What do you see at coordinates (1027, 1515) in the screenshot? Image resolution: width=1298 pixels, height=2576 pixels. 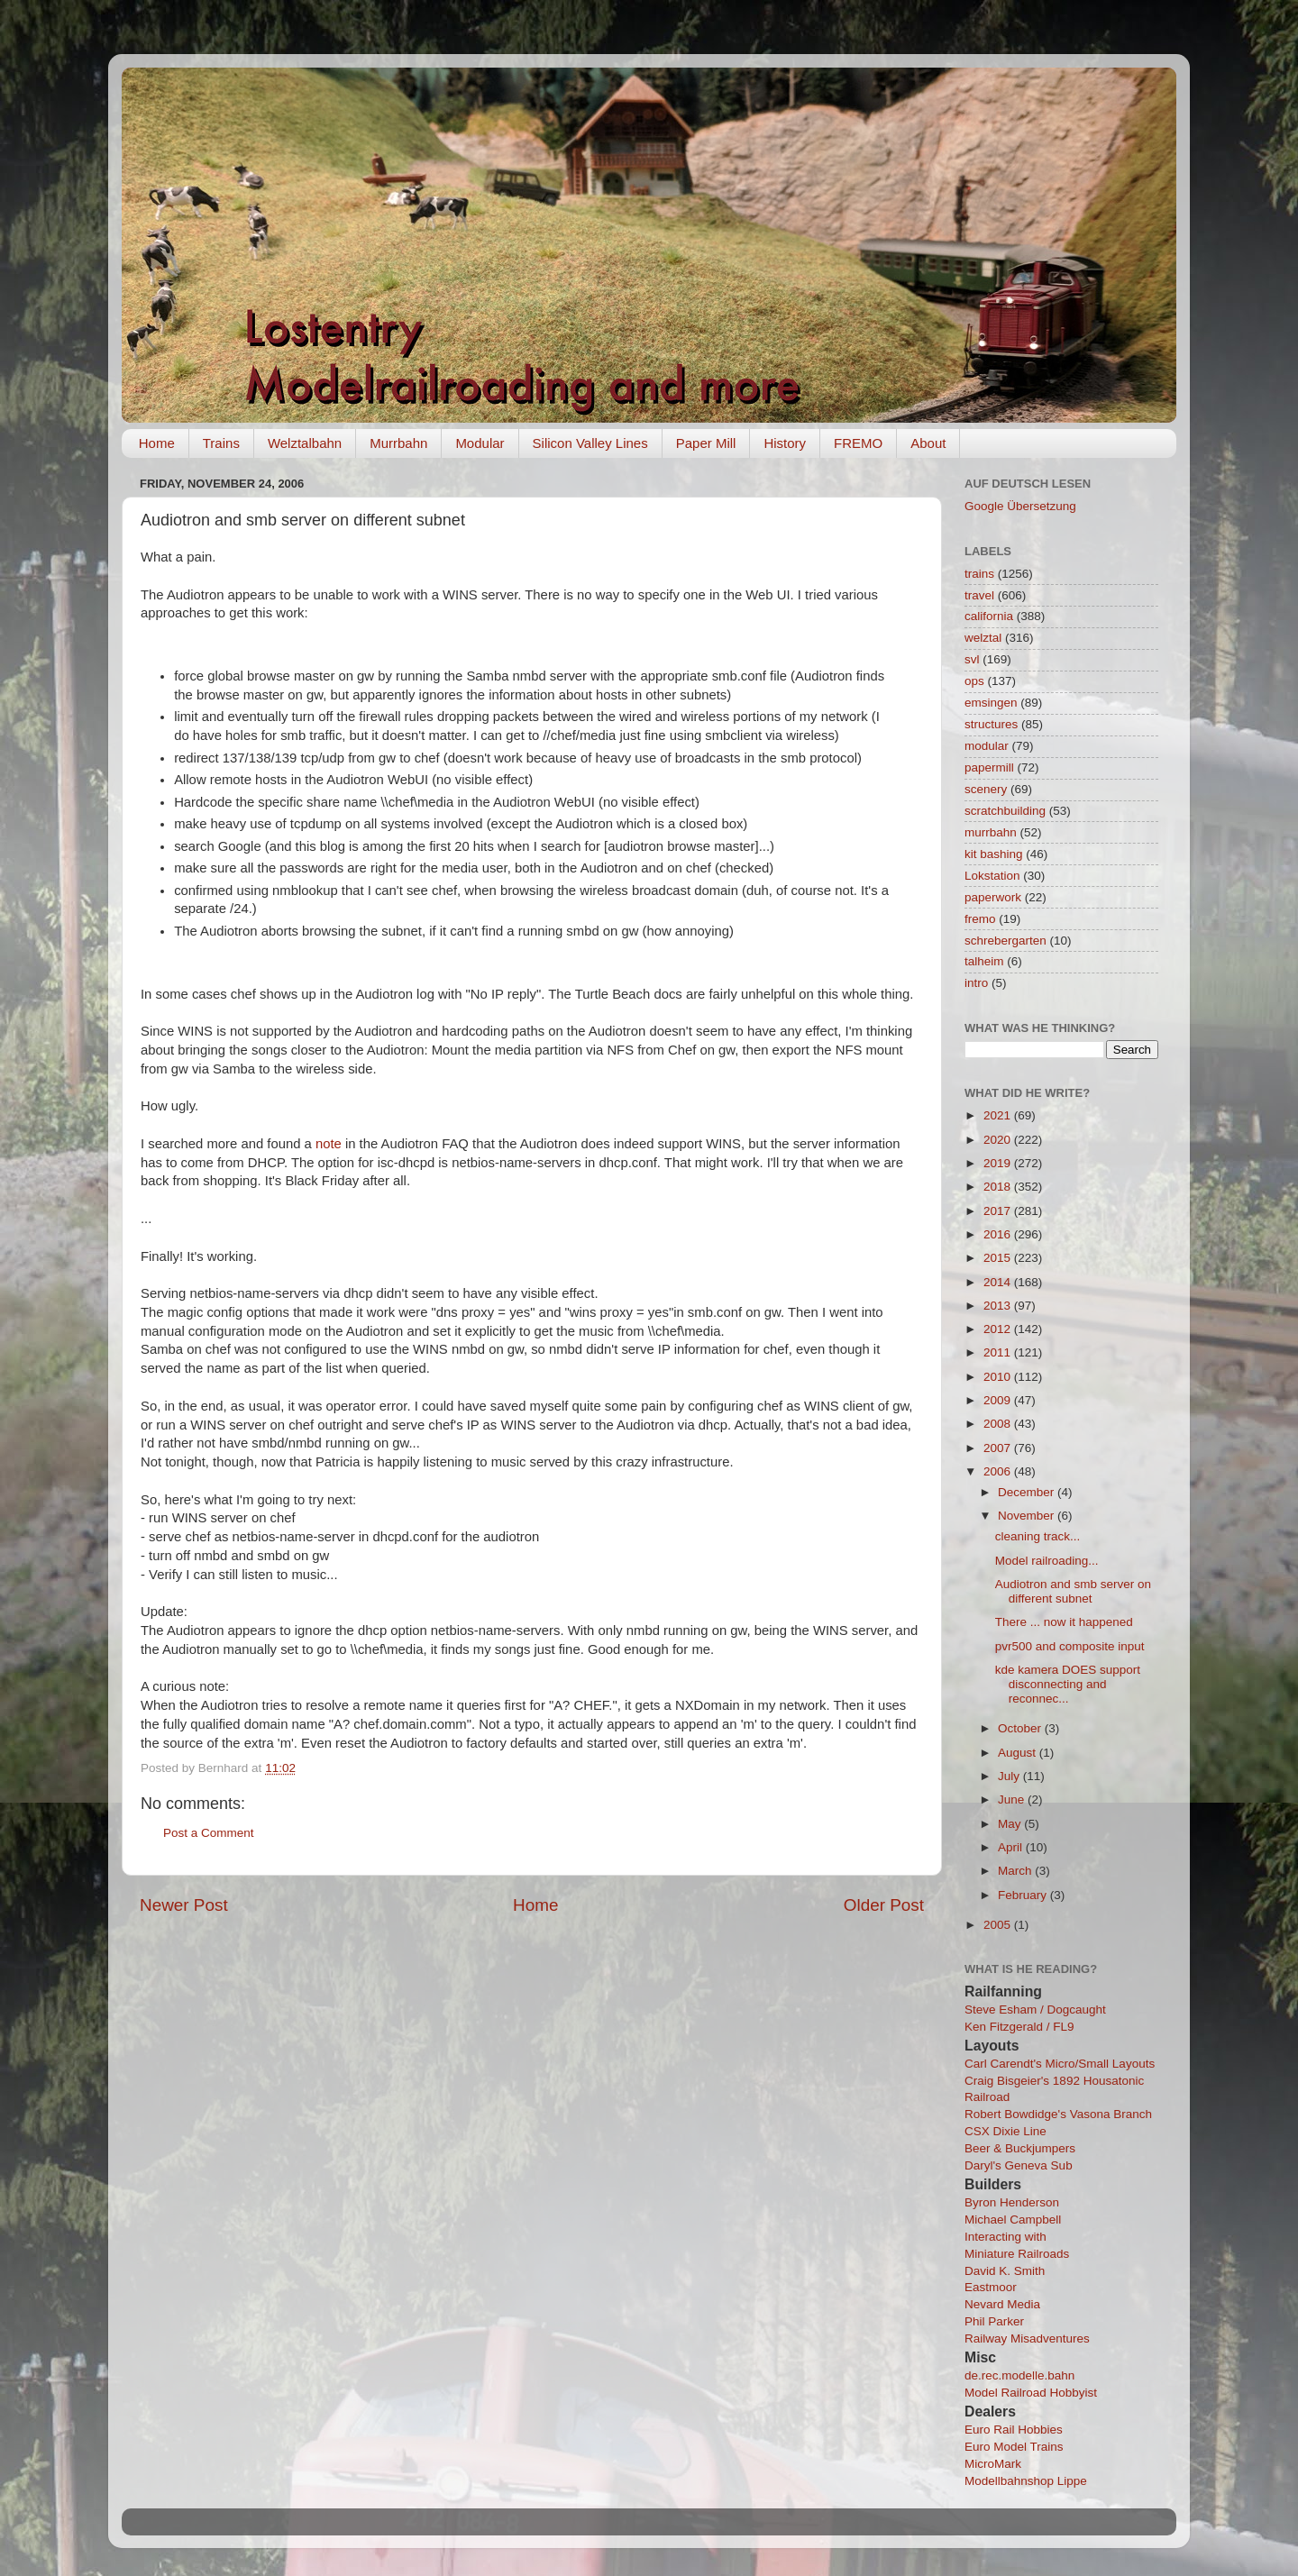 I see `November` at bounding box center [1027, 1515].